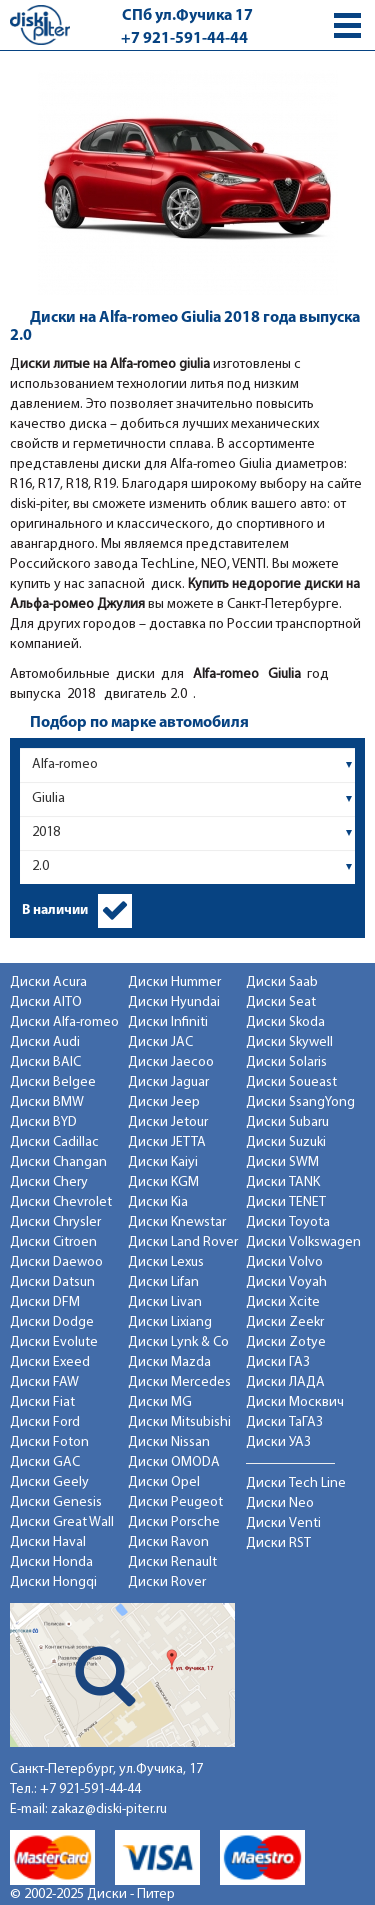 Image resolution: width=375 pixels, height=1905 pixels. What do you see at coordinates (286, 1342) in the screenshot?
I see `Диски Zotye` at bounding box center [286, 1342].